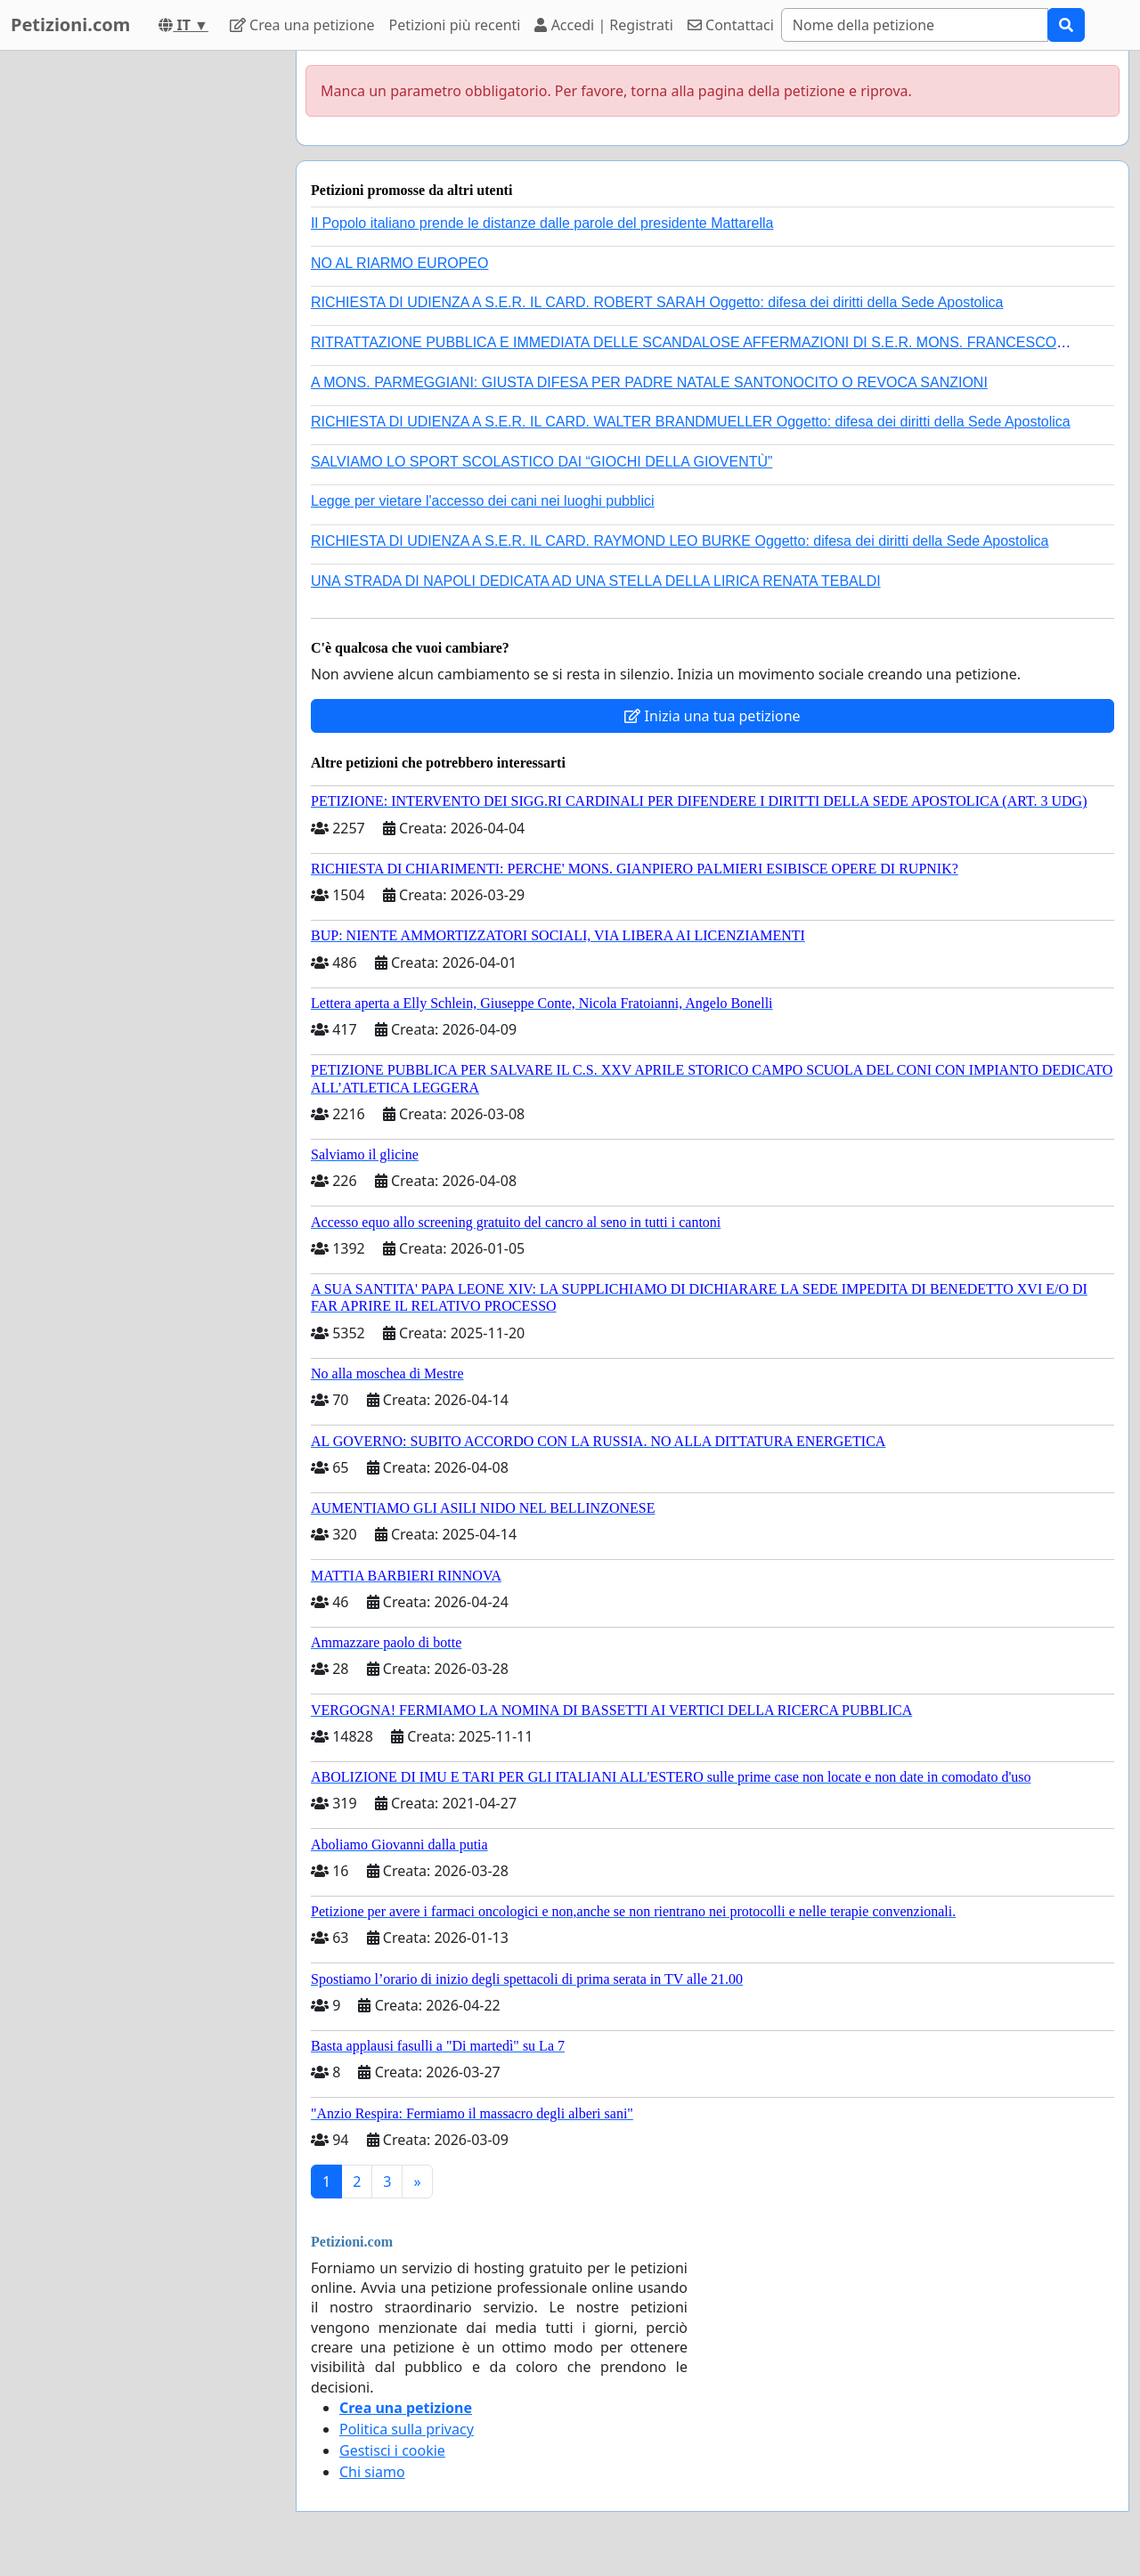 The height and width of the screenshot is (2576, 1140). I want to click on Gestisci i cookie, so click(392, 2450).